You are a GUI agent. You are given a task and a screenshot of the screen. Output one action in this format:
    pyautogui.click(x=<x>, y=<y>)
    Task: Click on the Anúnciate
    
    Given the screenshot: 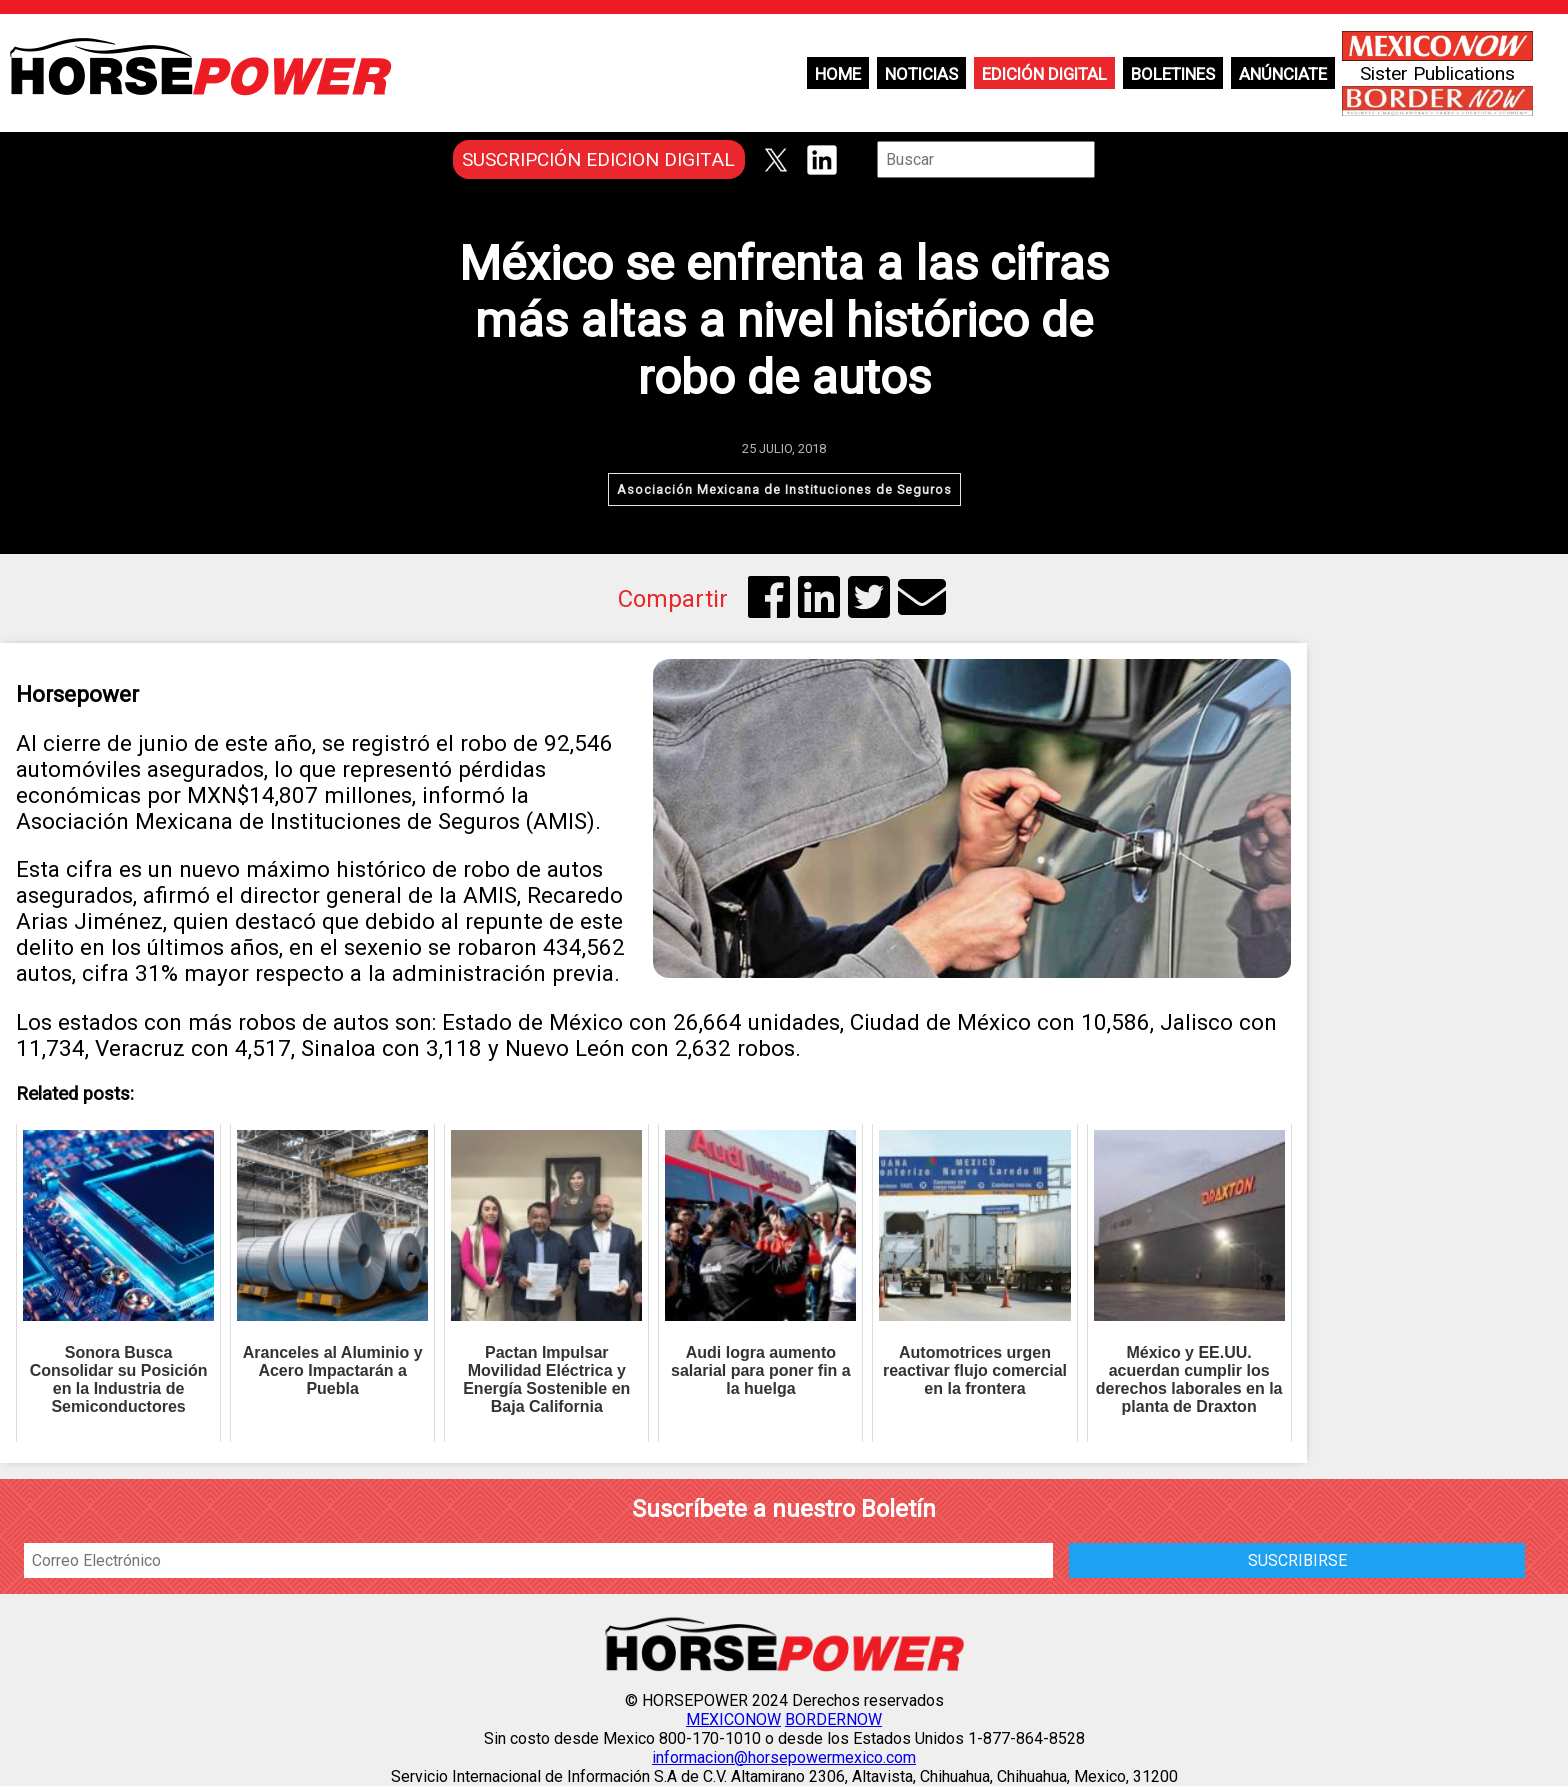 What is the action you would take?
    pyautogui.click(x=1283, y=74)
    